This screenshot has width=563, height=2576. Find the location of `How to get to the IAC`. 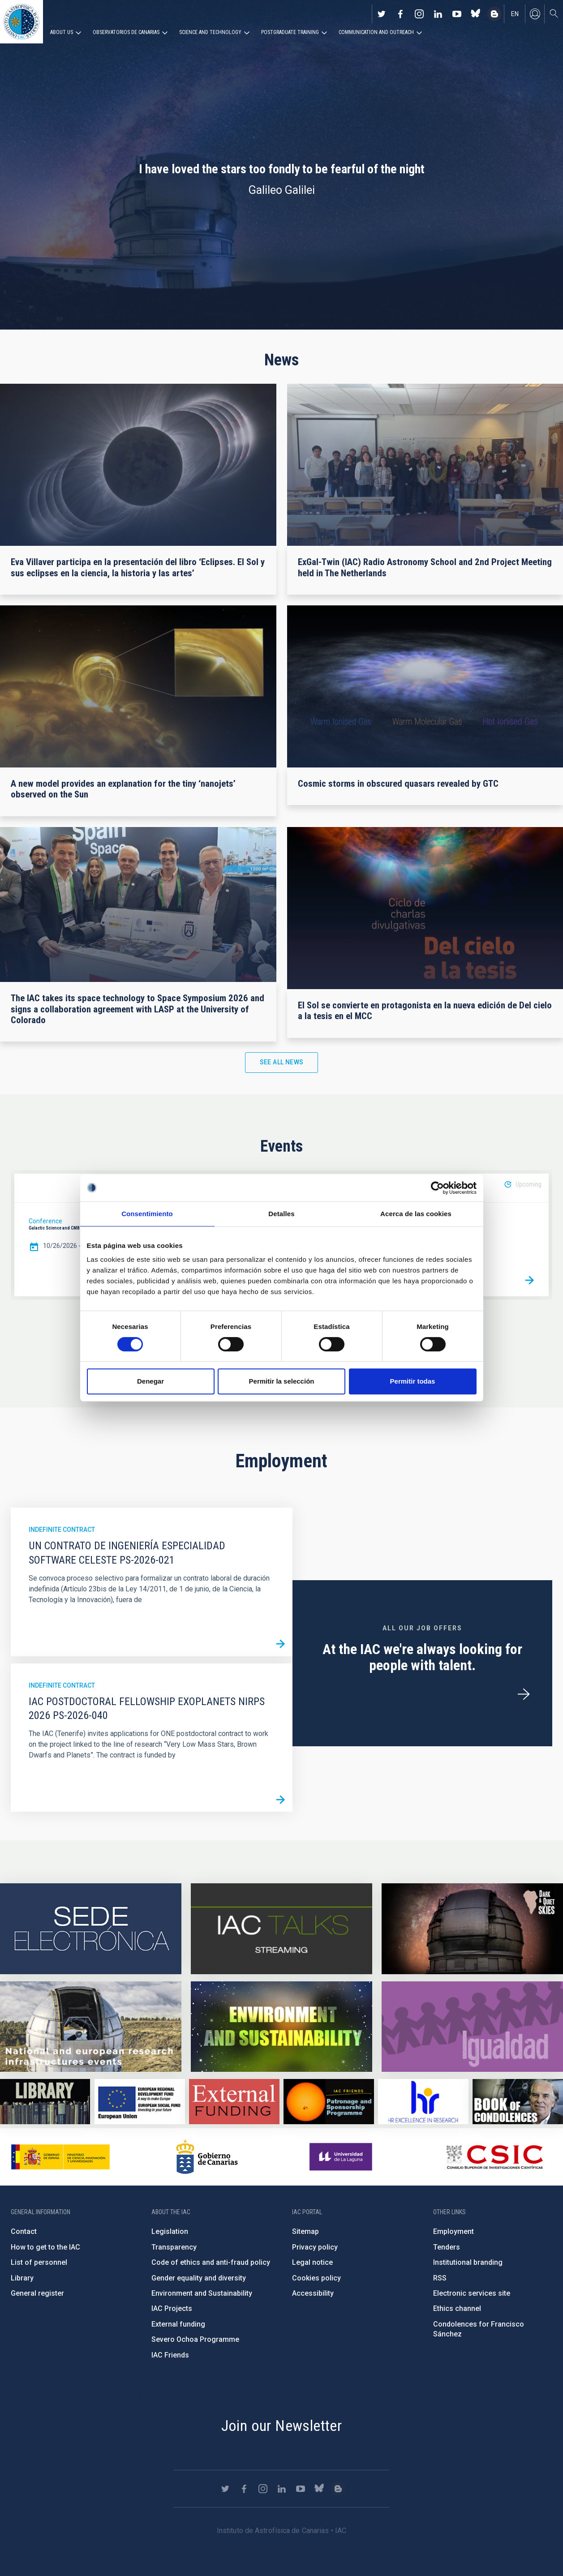

How to get to the IAC is located at coordinates (45, 2247).